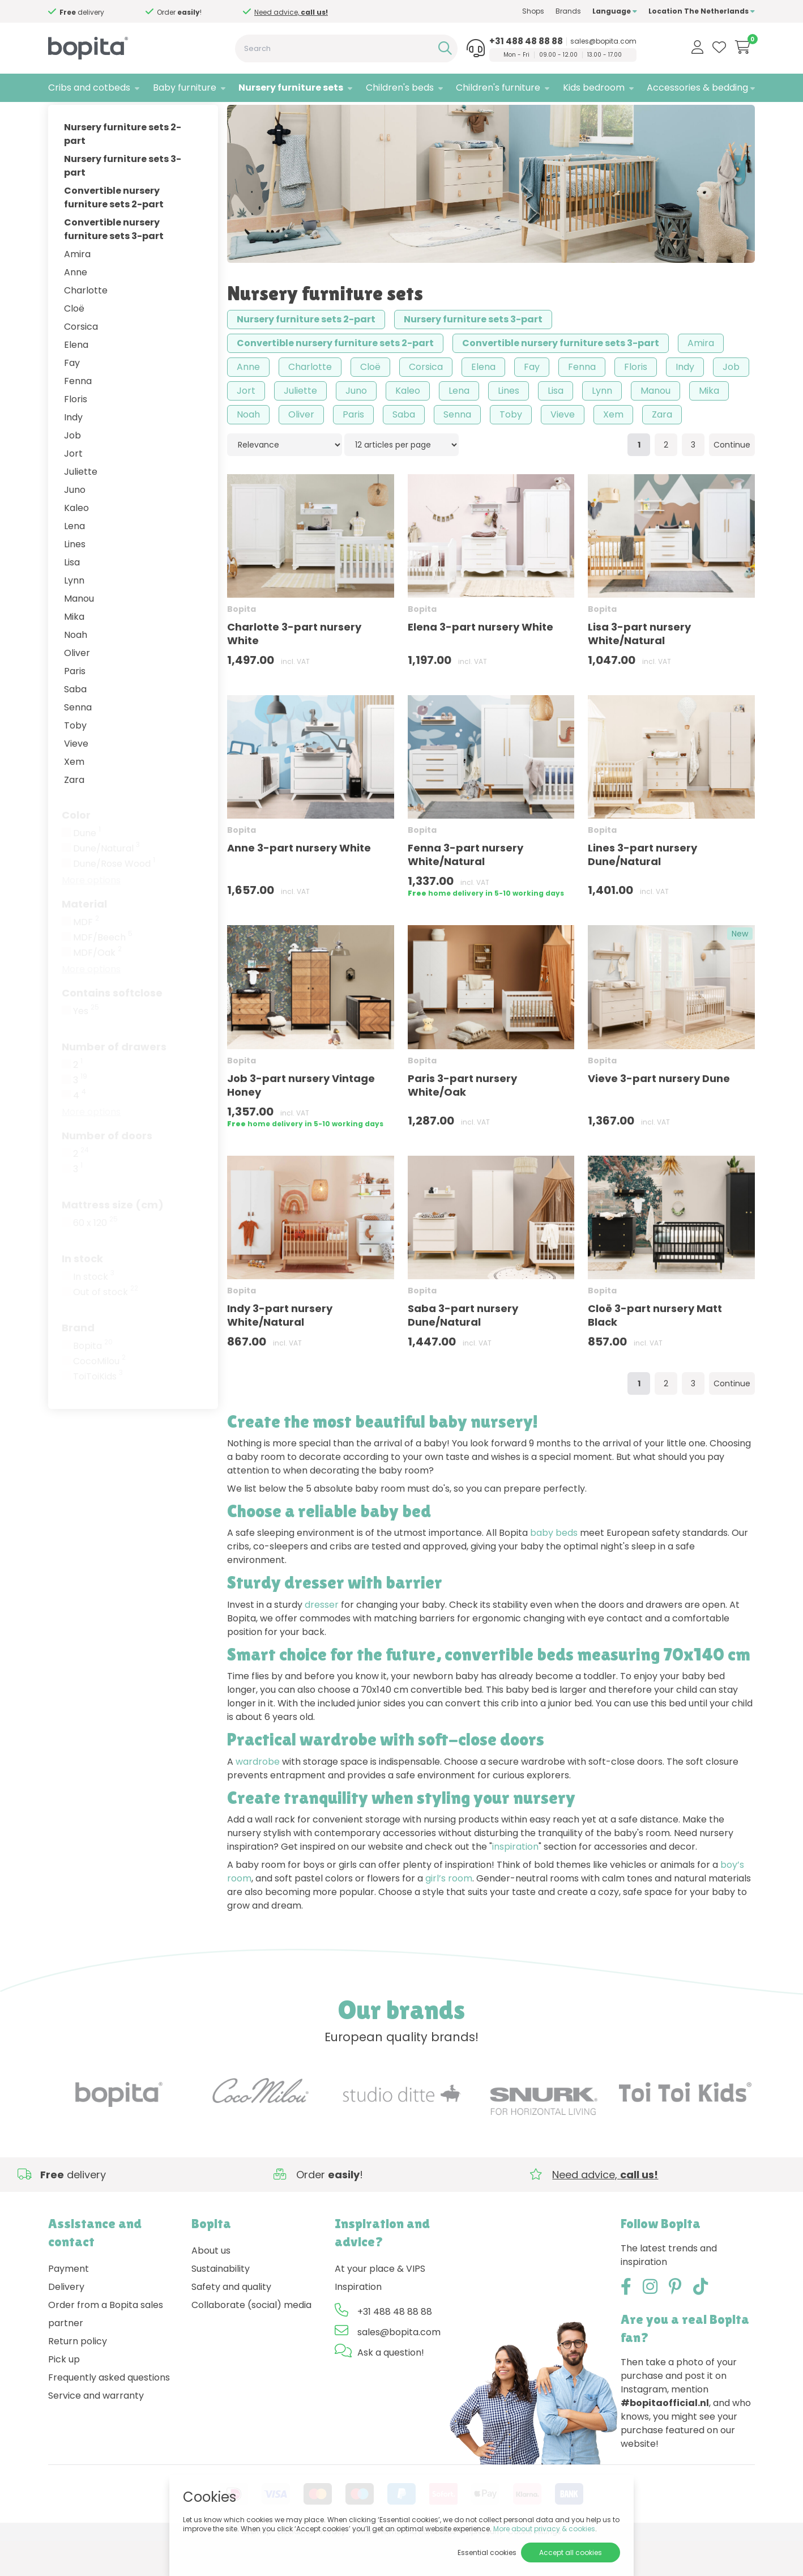  Describe the element at coordinates (210, 2286) in the screenshot. I see `About us` at that location.